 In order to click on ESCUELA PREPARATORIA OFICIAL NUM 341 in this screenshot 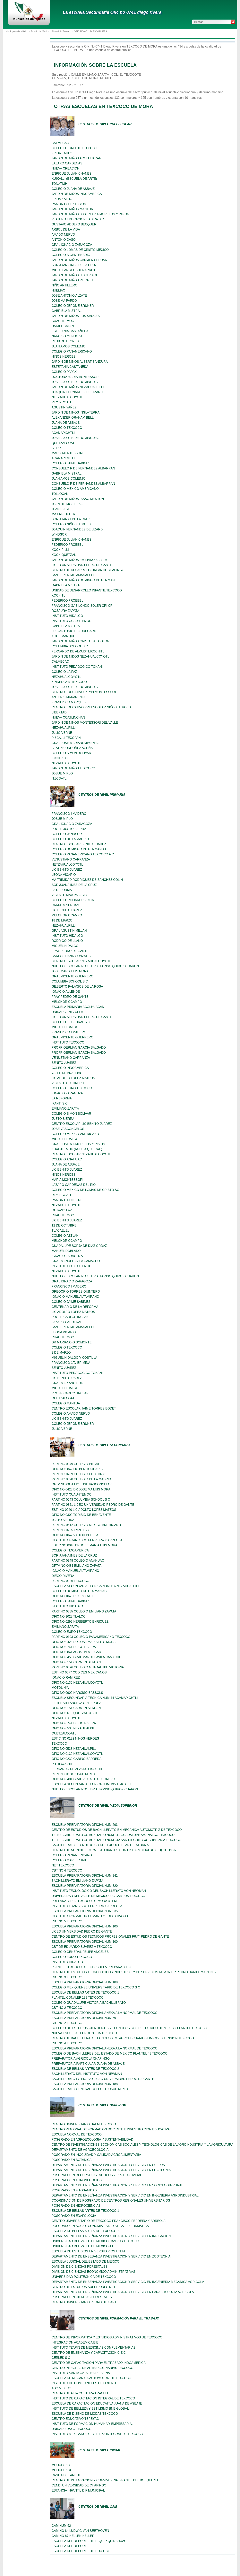, I will do `click(85, 1875)`.